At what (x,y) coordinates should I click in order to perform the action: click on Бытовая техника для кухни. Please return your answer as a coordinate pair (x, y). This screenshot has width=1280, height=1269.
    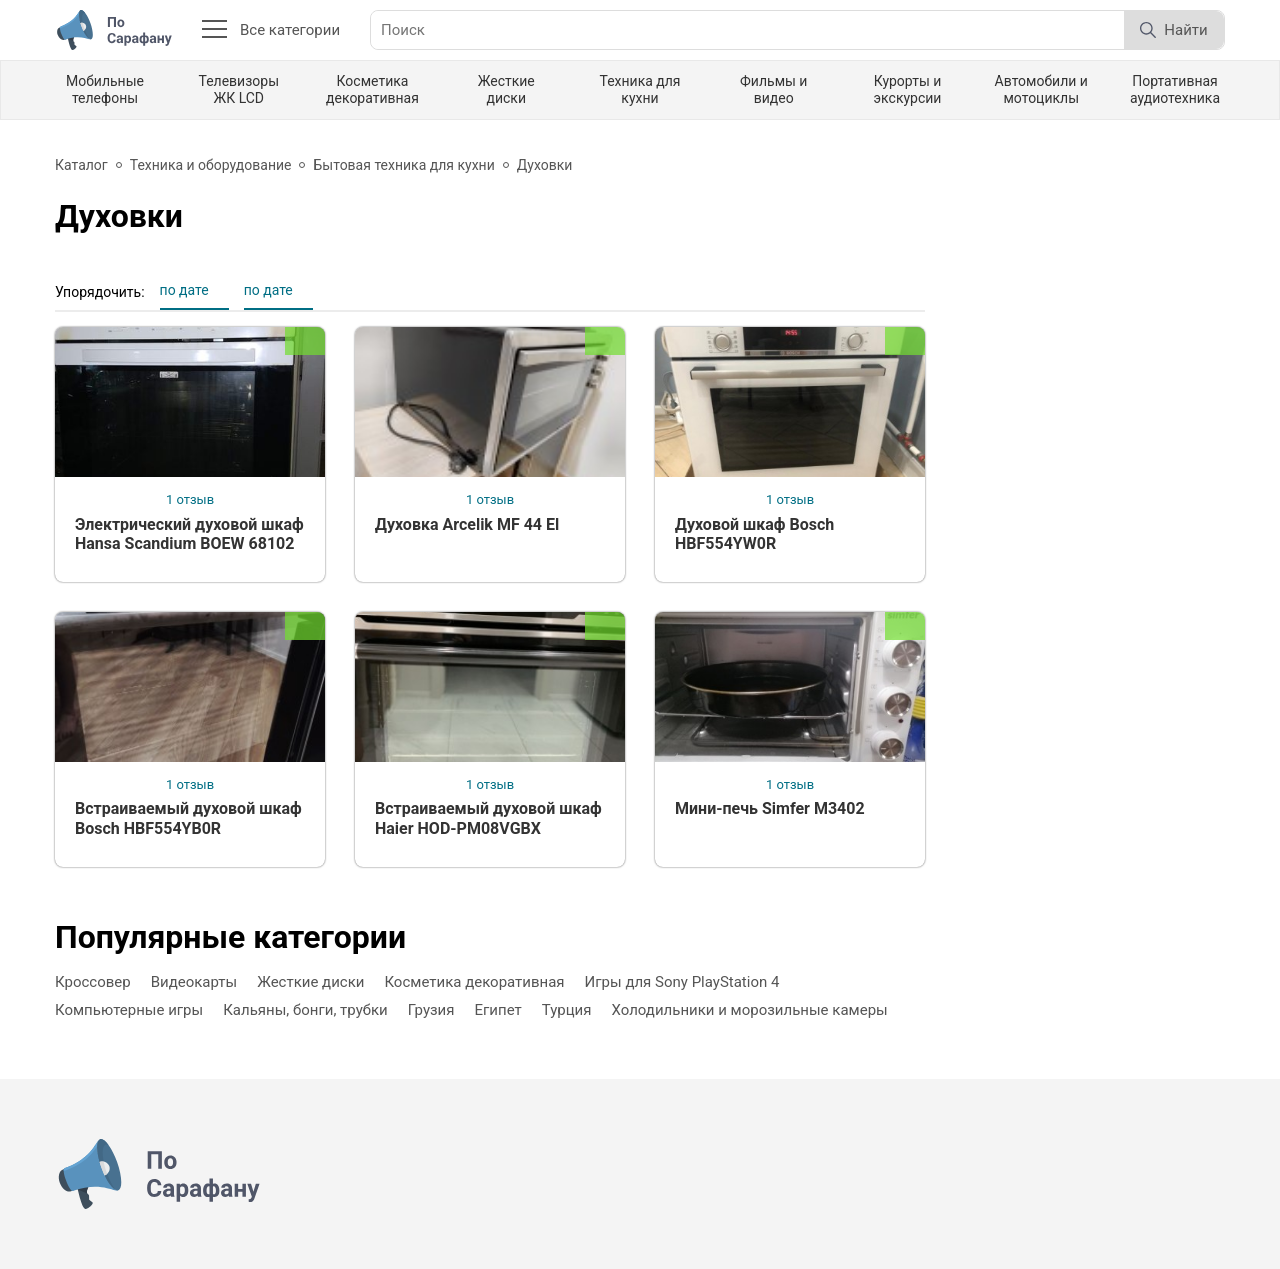
    Looking at the image, I should click on (403, 165).